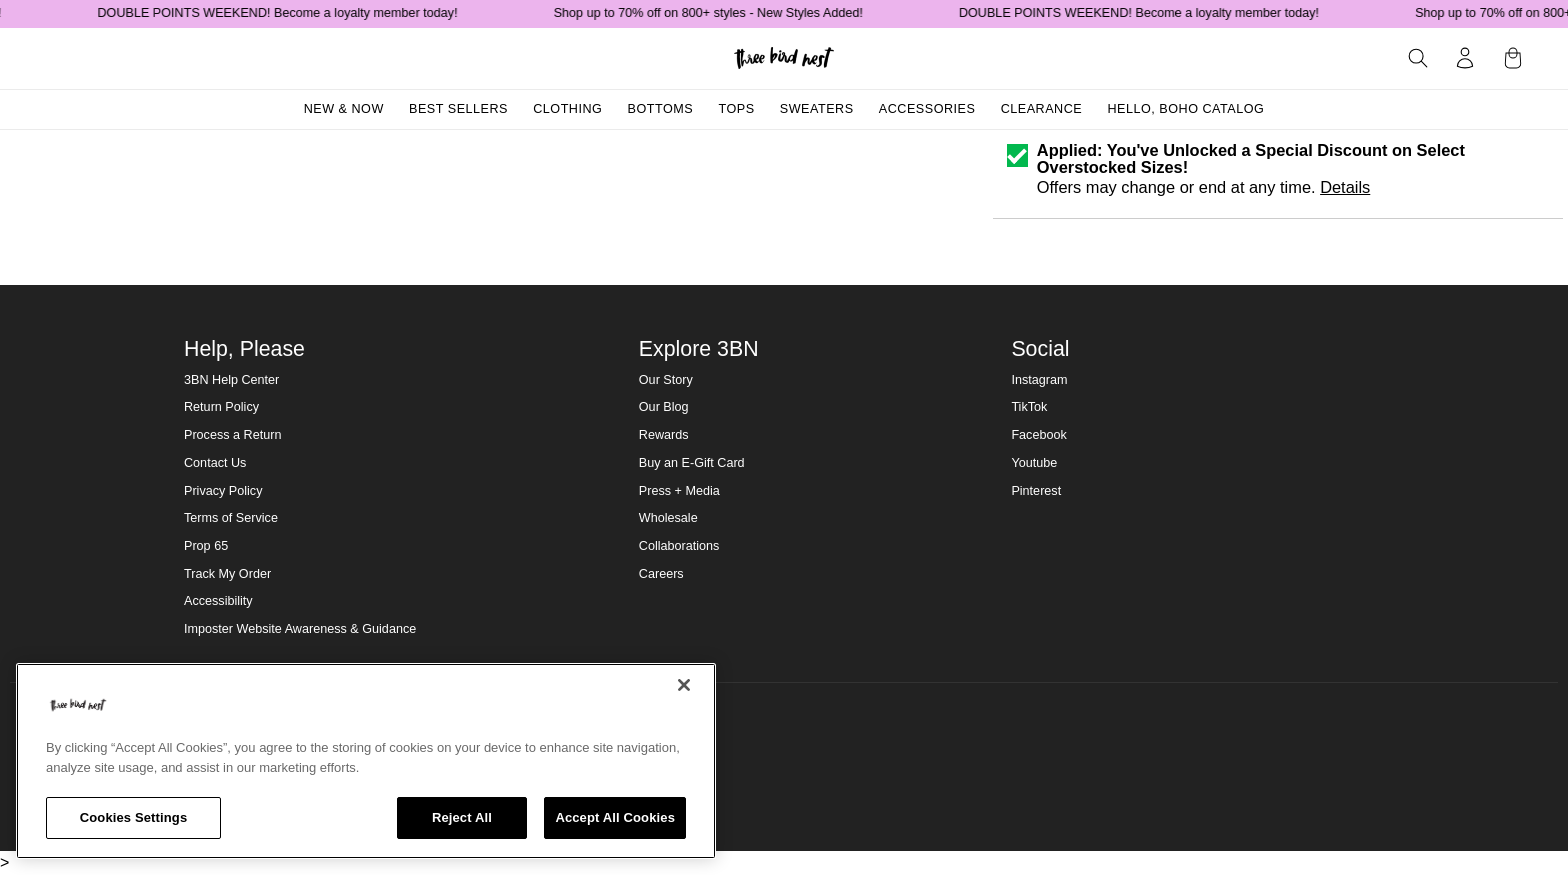 This screenshot has width=1568, height=875. What do you see at coordinates (1185, 109) in the screenshot?
I see `Hello, Boho Catalog` at bounding box center [1185, 109].